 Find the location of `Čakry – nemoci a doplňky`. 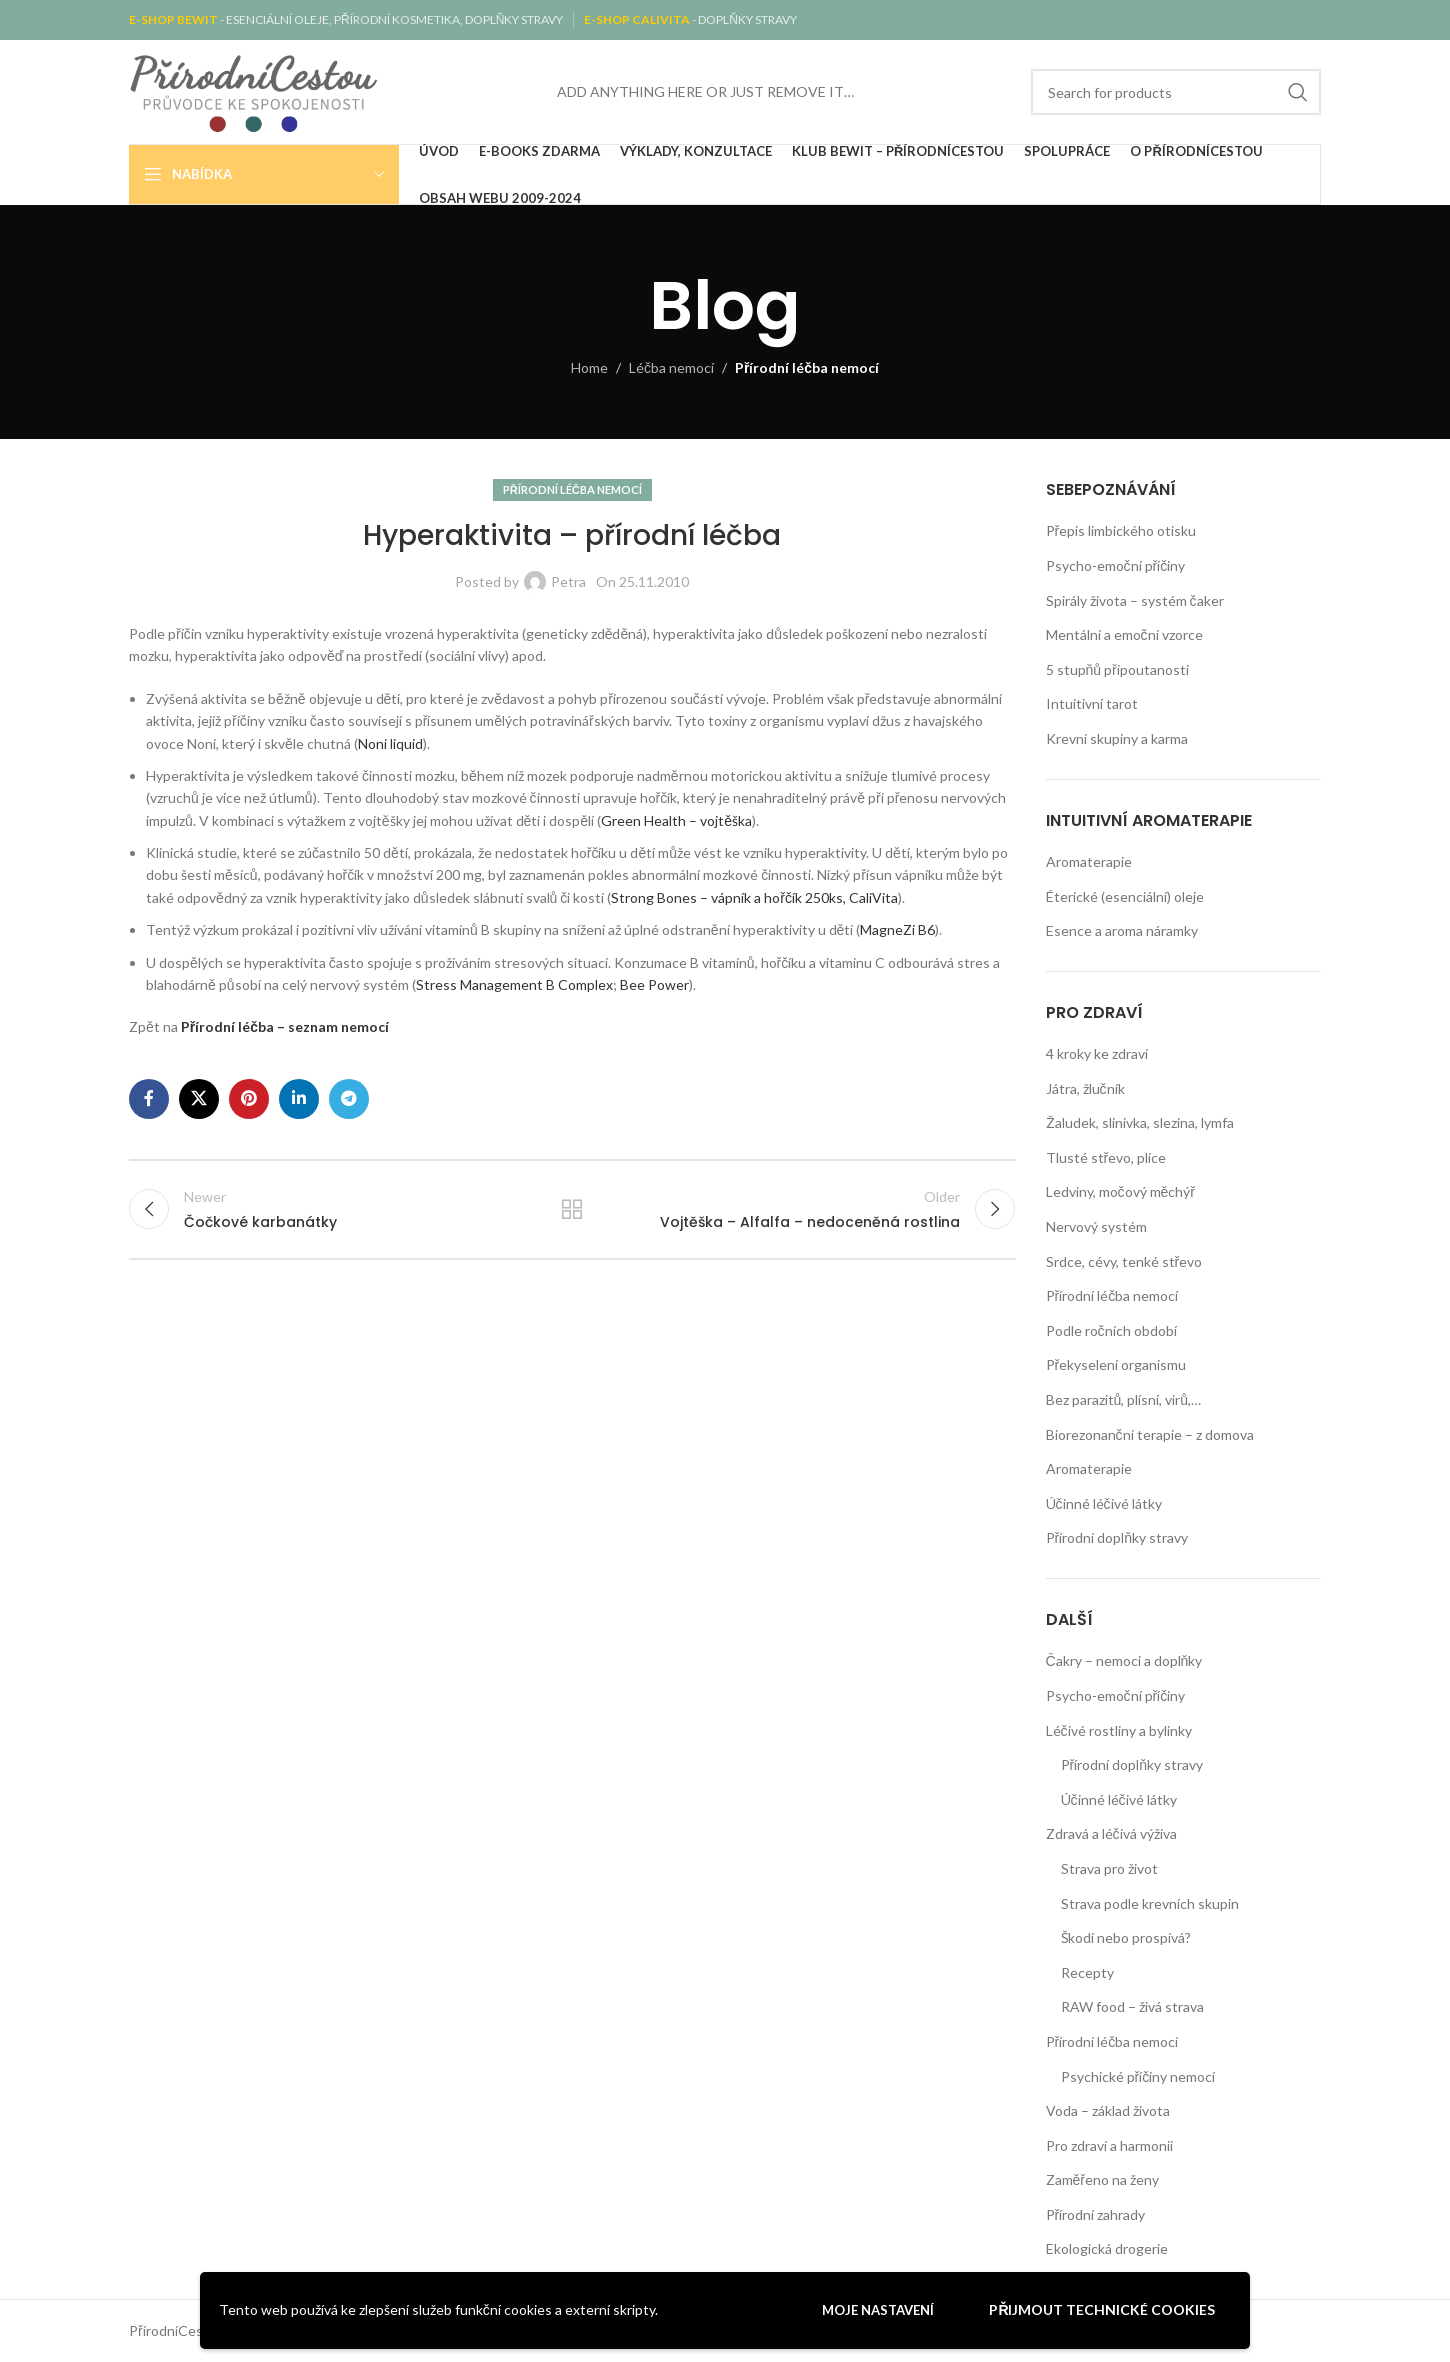

Čakry – nemoci a doplňky is located at coordinates (1124, 1660).